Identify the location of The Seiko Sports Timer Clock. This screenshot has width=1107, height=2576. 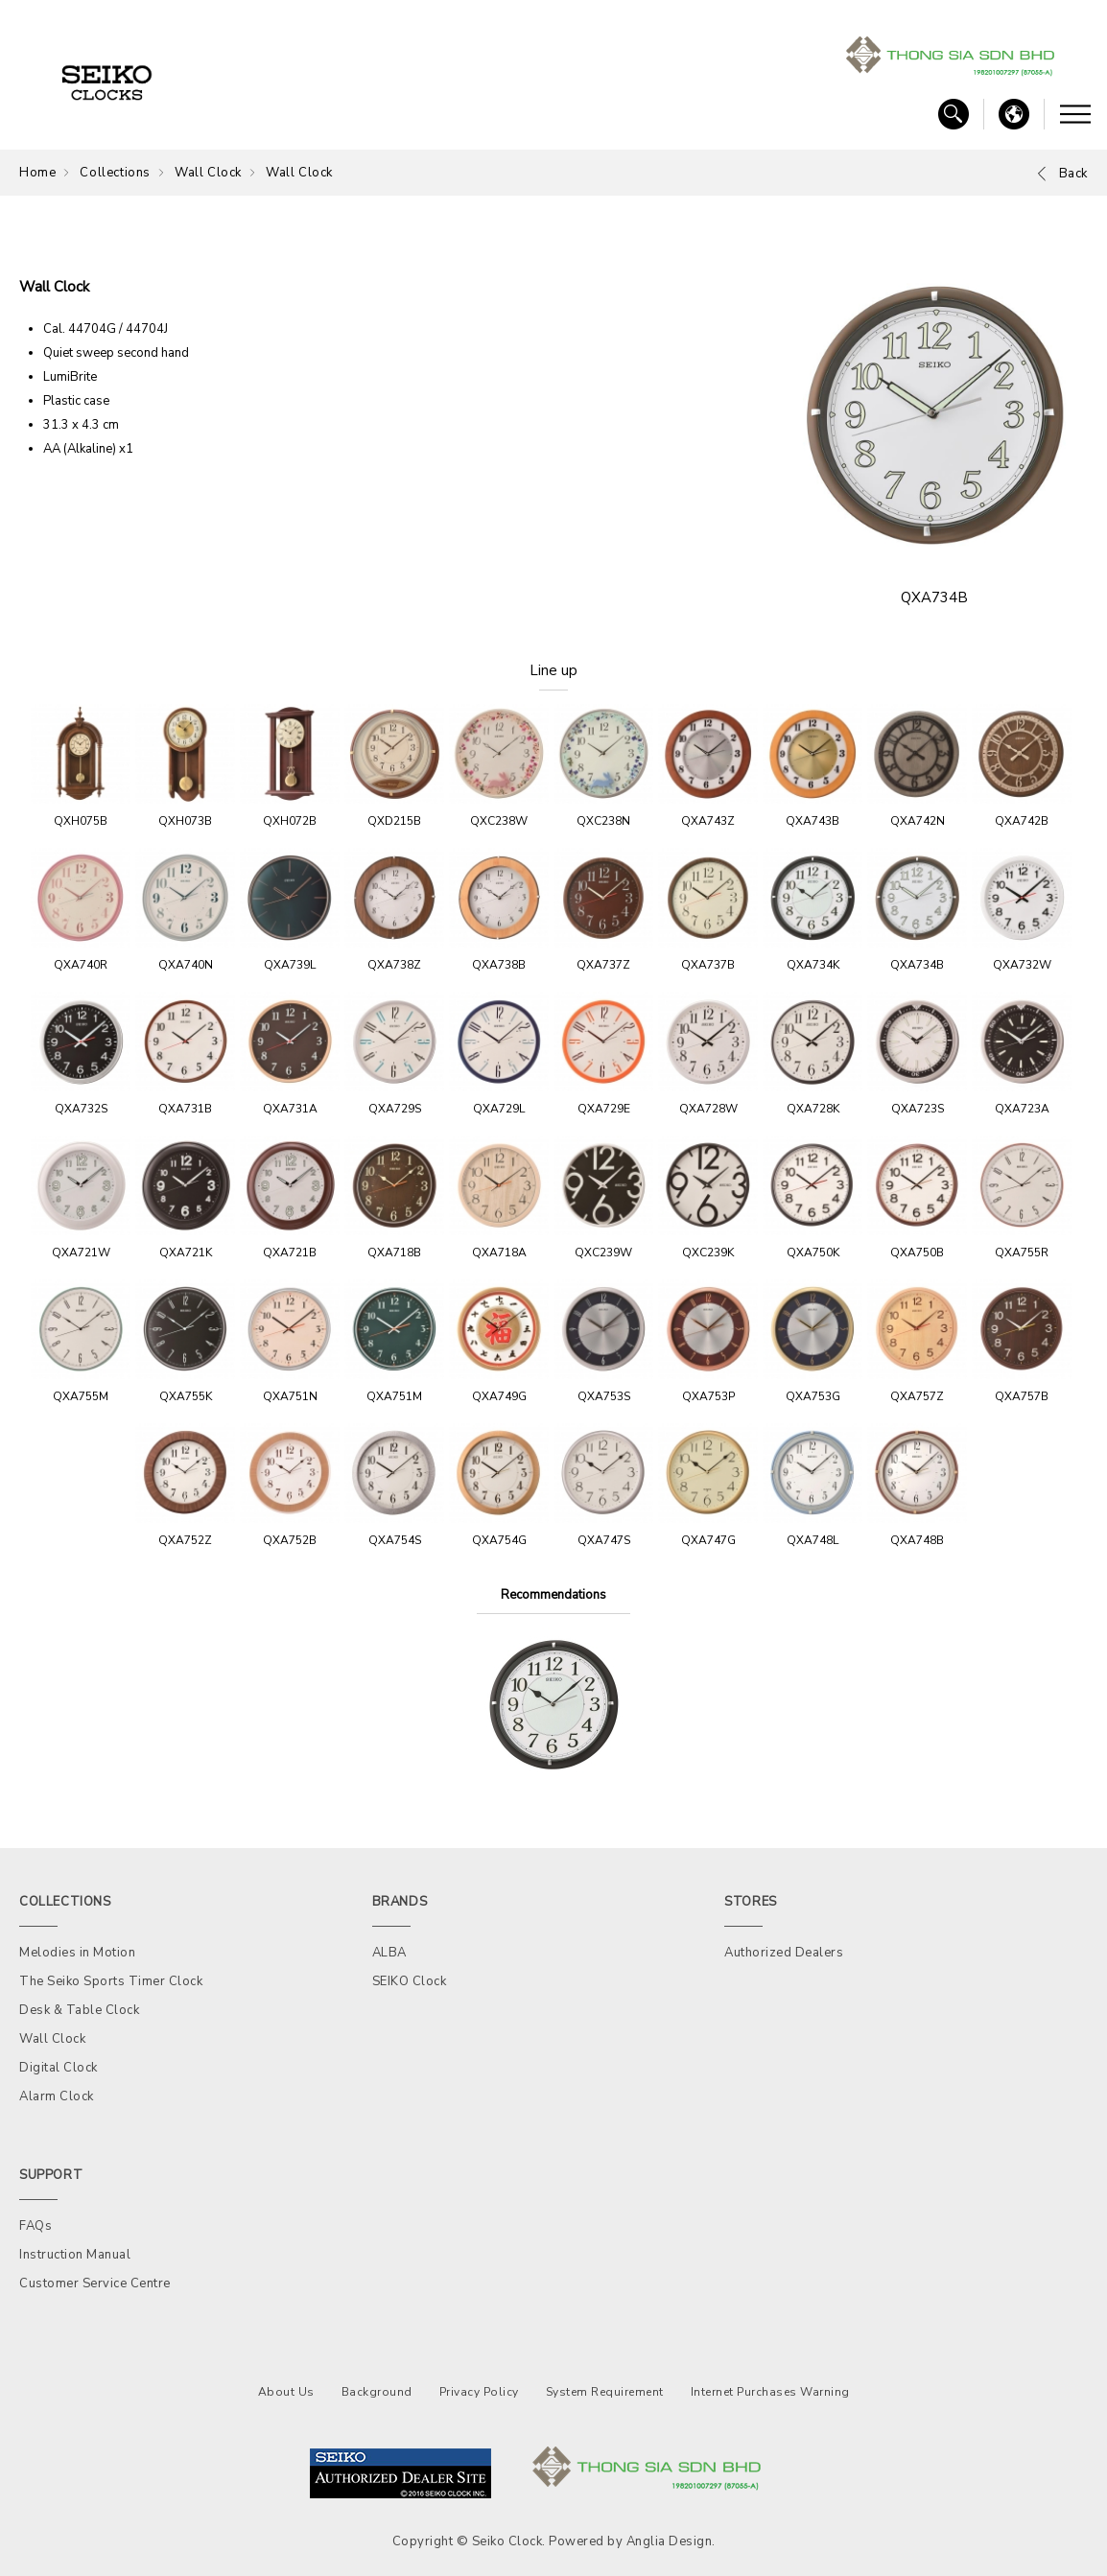
(110, 1981).